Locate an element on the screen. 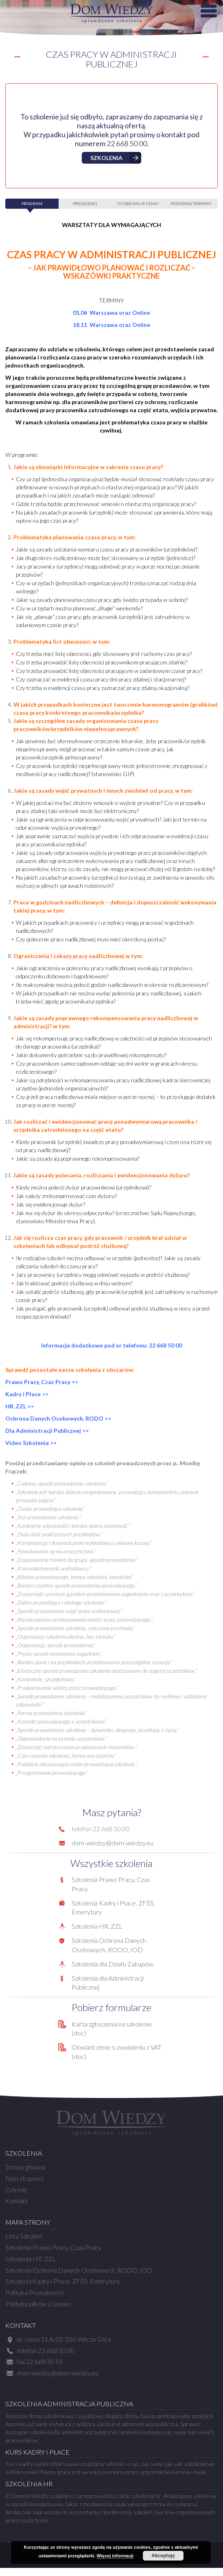 The height and width of the screenshot is (2576, 223). O firmie is located at coordinates (16, 2189).